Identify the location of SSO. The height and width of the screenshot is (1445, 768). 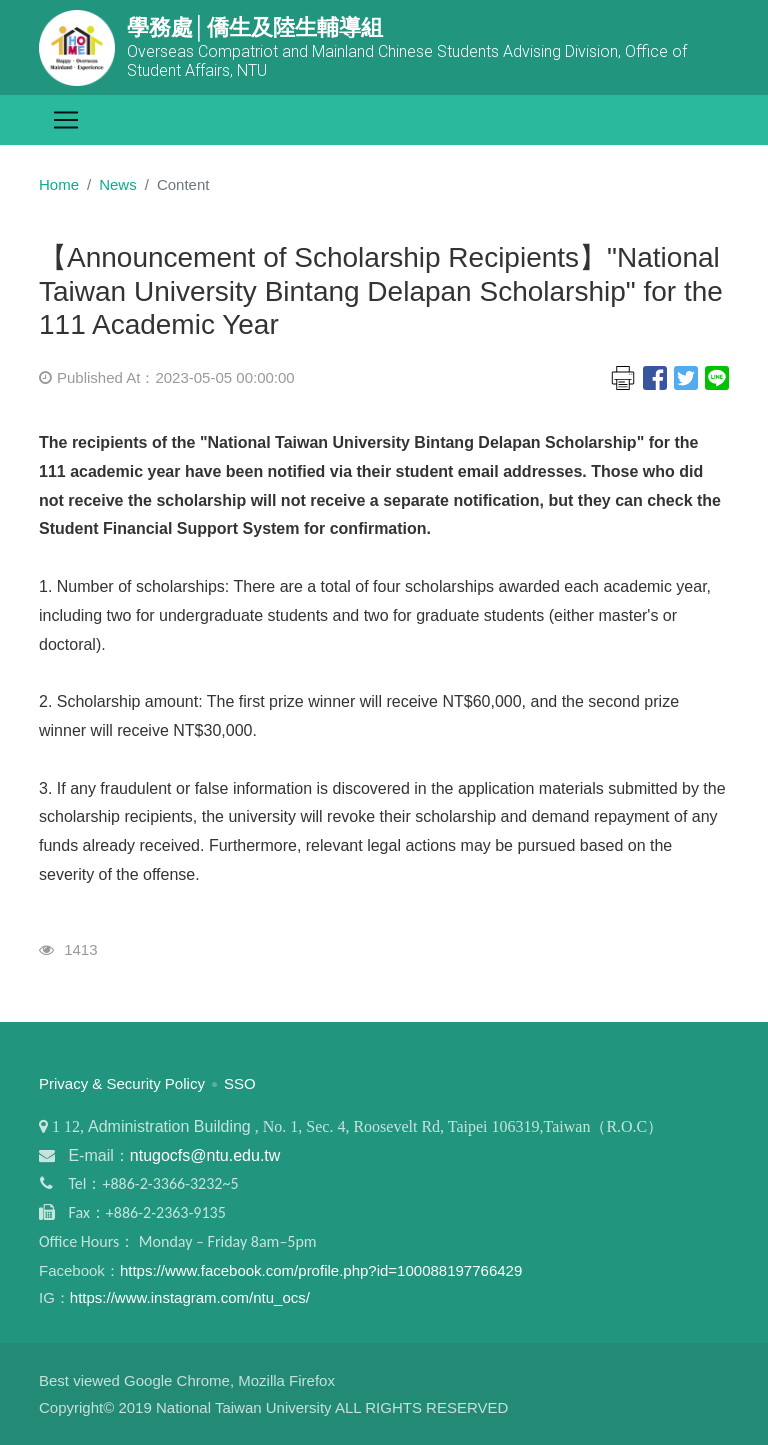
(240, 1083).